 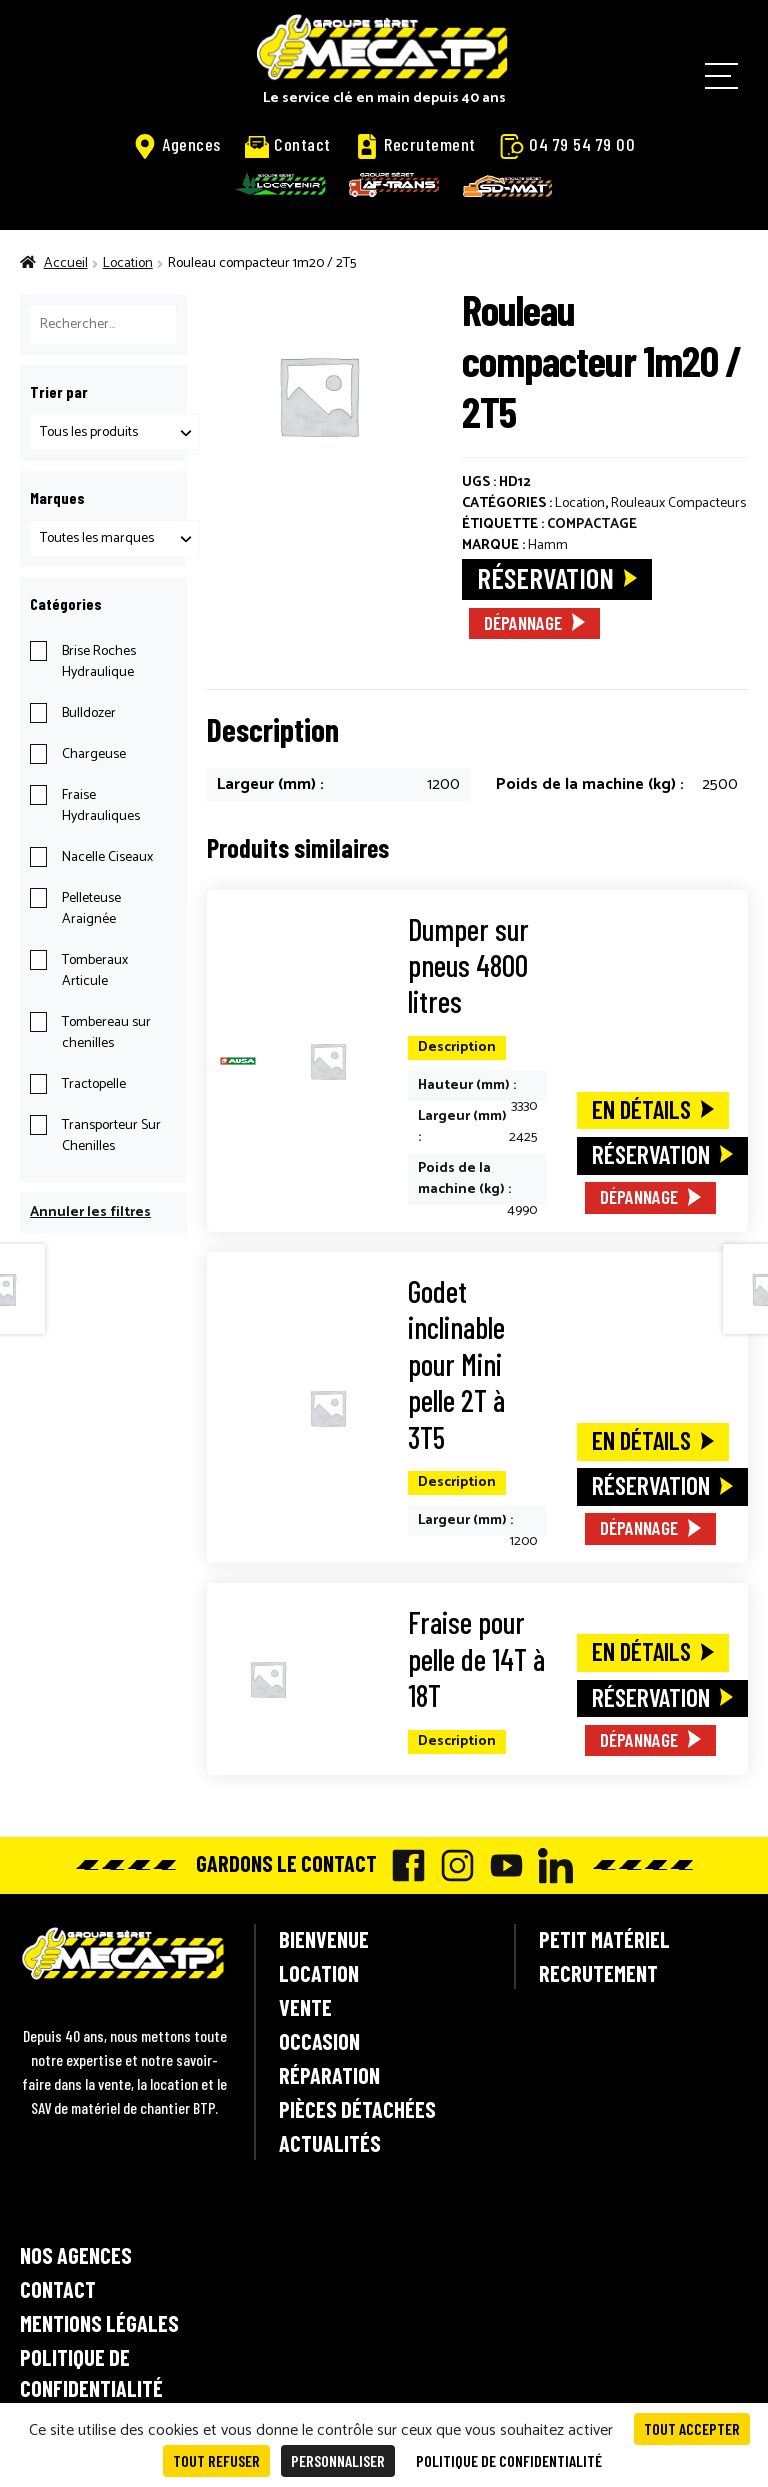 What do you see at coordinates (567, 145) in the screenshot?
I see `04 79 54 79 00` at bounding box center [567, 145].